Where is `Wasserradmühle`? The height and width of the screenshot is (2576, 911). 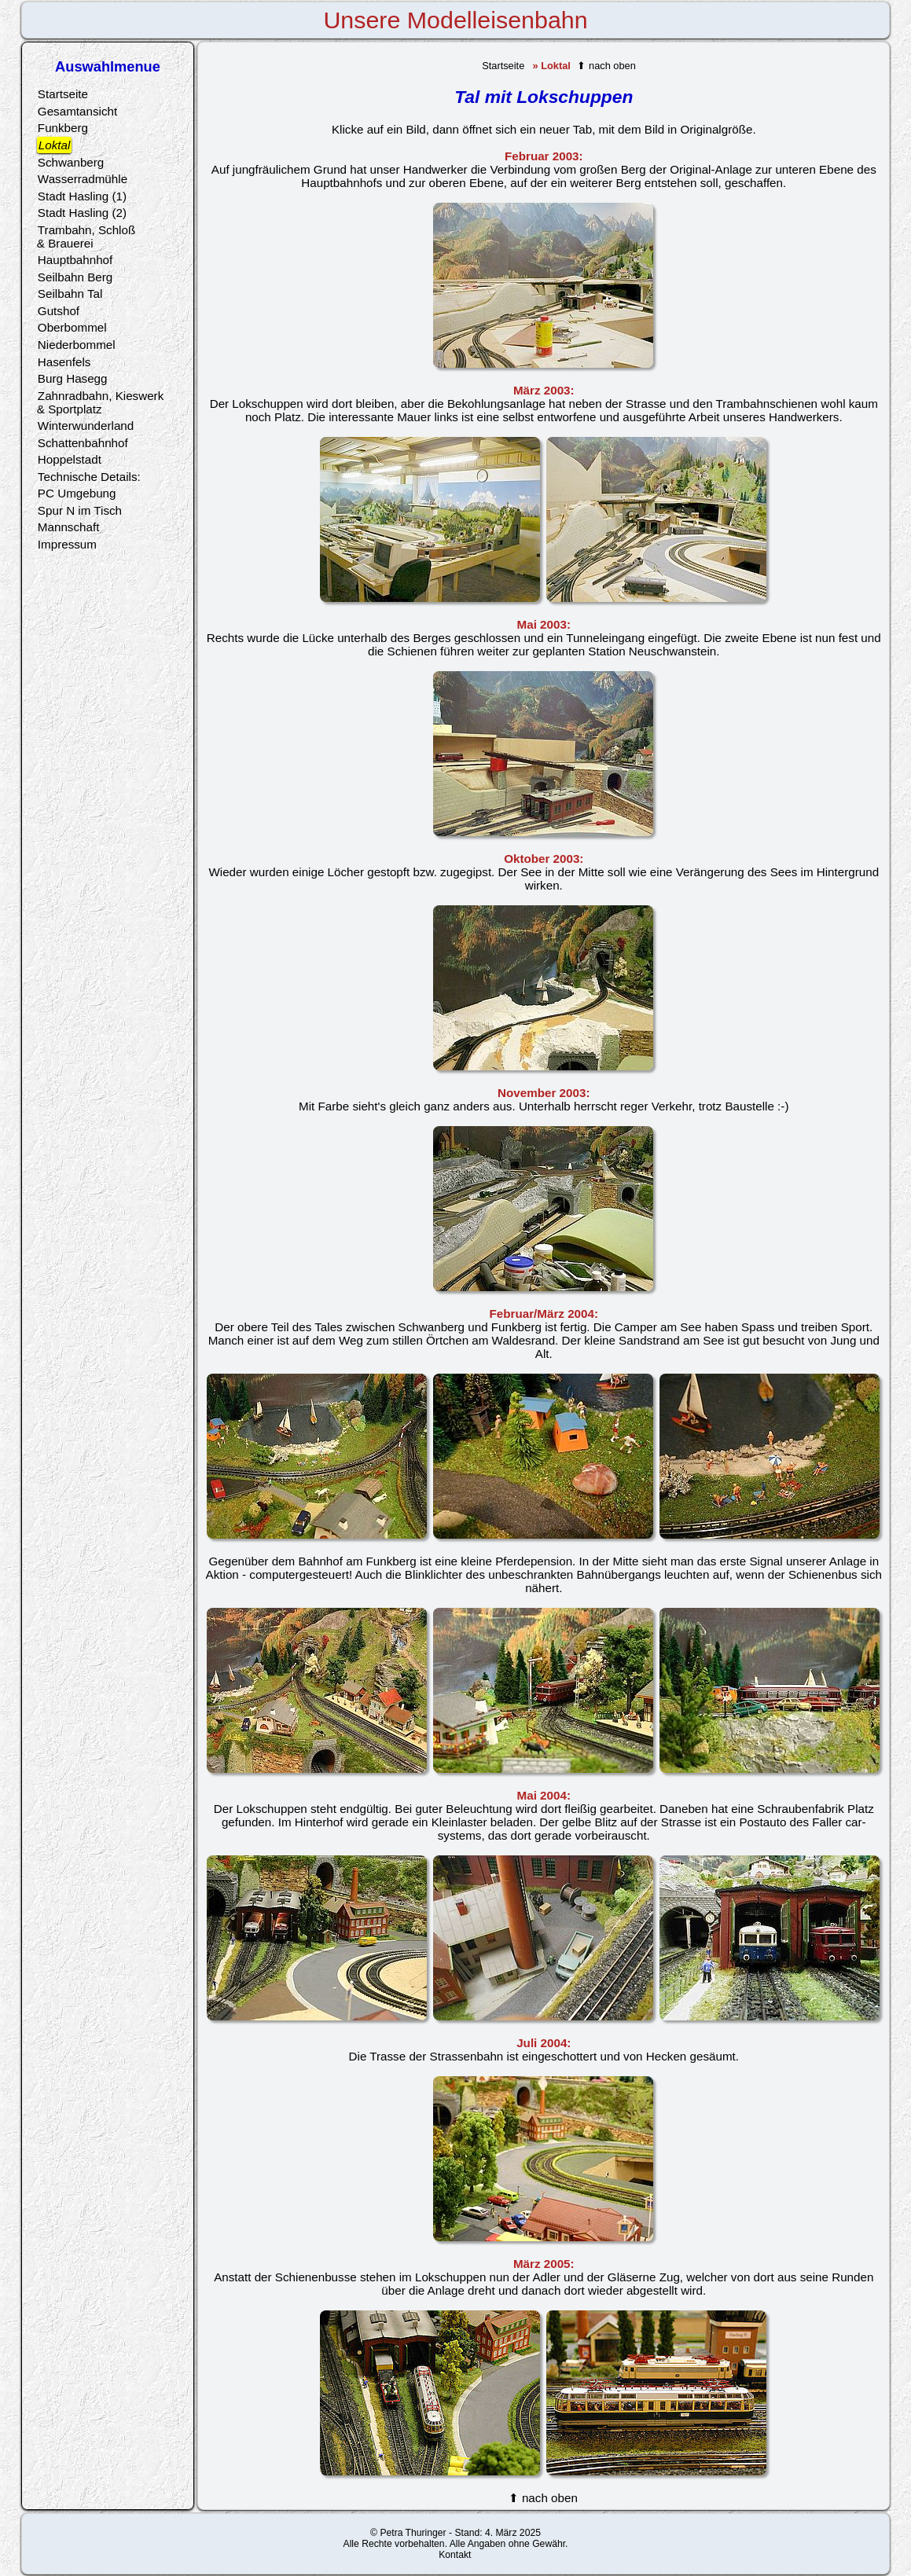 Wasserradmühle is located at coordinates (82, 178).